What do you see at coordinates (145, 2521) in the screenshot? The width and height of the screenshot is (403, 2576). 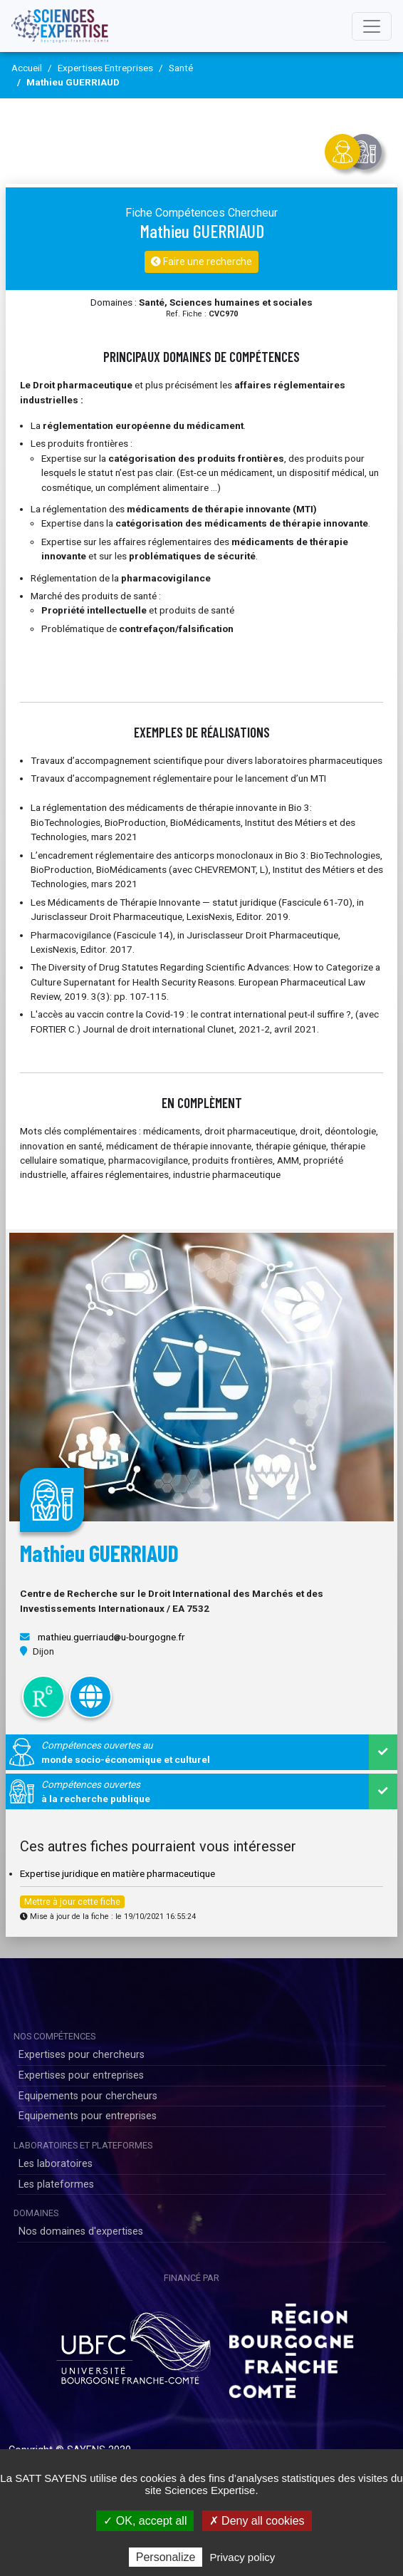 I see `✓ OK, accept all` at bounding box center [145, 2521].